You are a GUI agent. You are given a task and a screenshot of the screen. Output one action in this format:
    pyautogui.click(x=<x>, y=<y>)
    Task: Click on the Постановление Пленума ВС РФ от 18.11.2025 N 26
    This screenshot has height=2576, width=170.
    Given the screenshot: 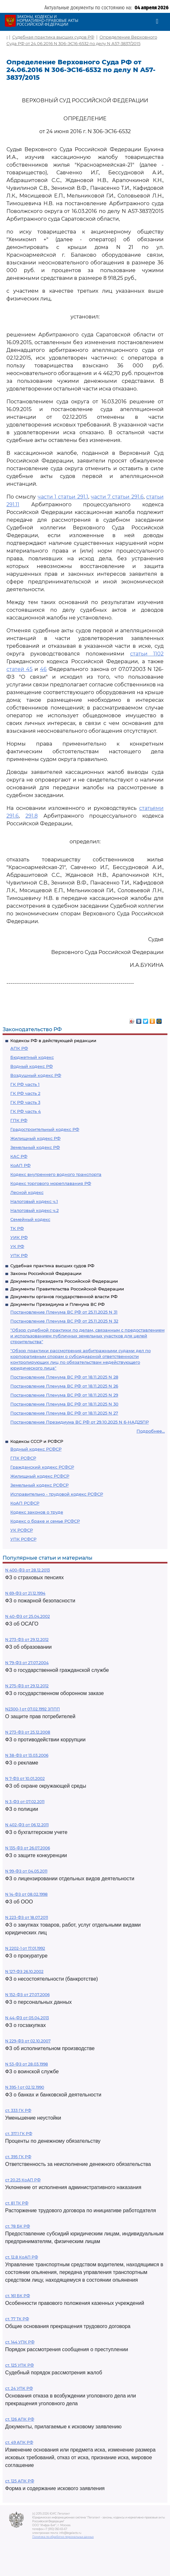 What is the action you would take?
    pyautogui.click(x=64, y=1386)
    